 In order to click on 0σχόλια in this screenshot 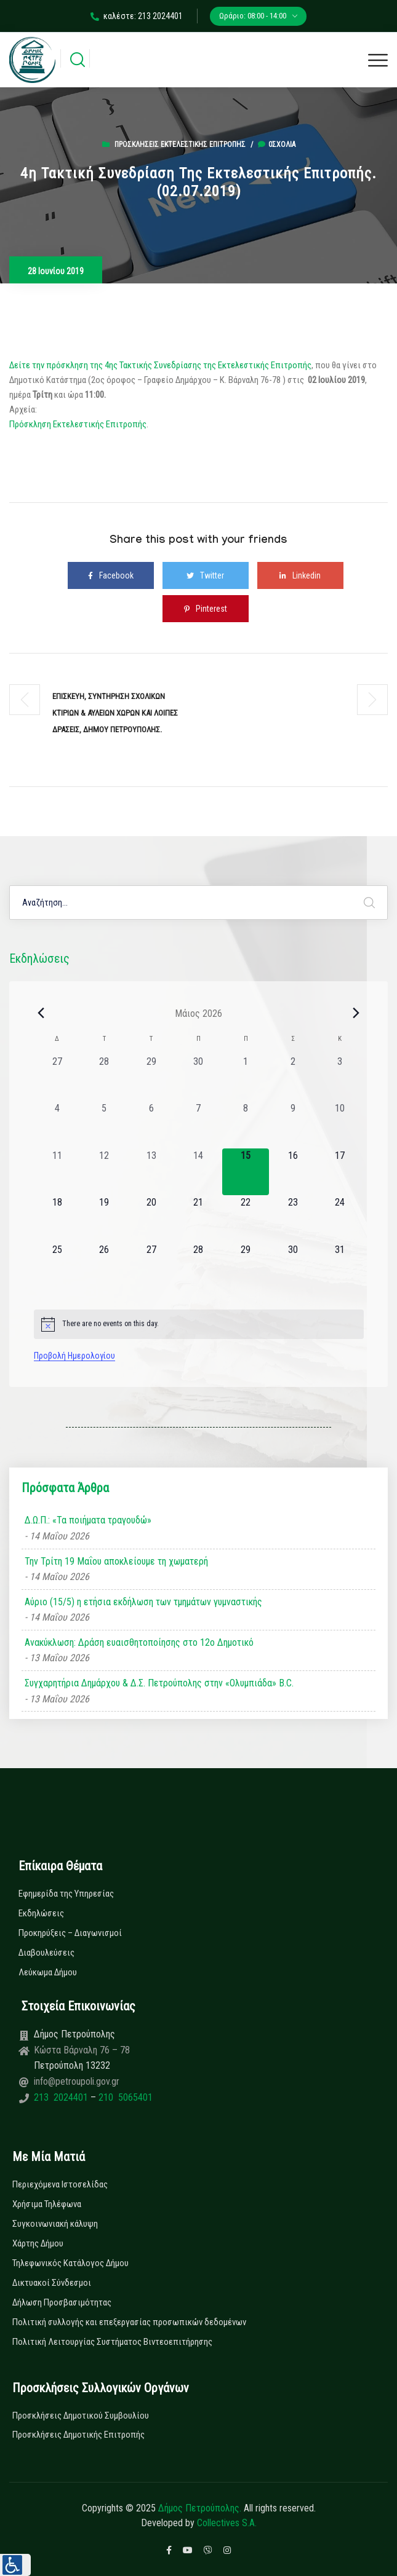, I will do `click(276, 144)`.